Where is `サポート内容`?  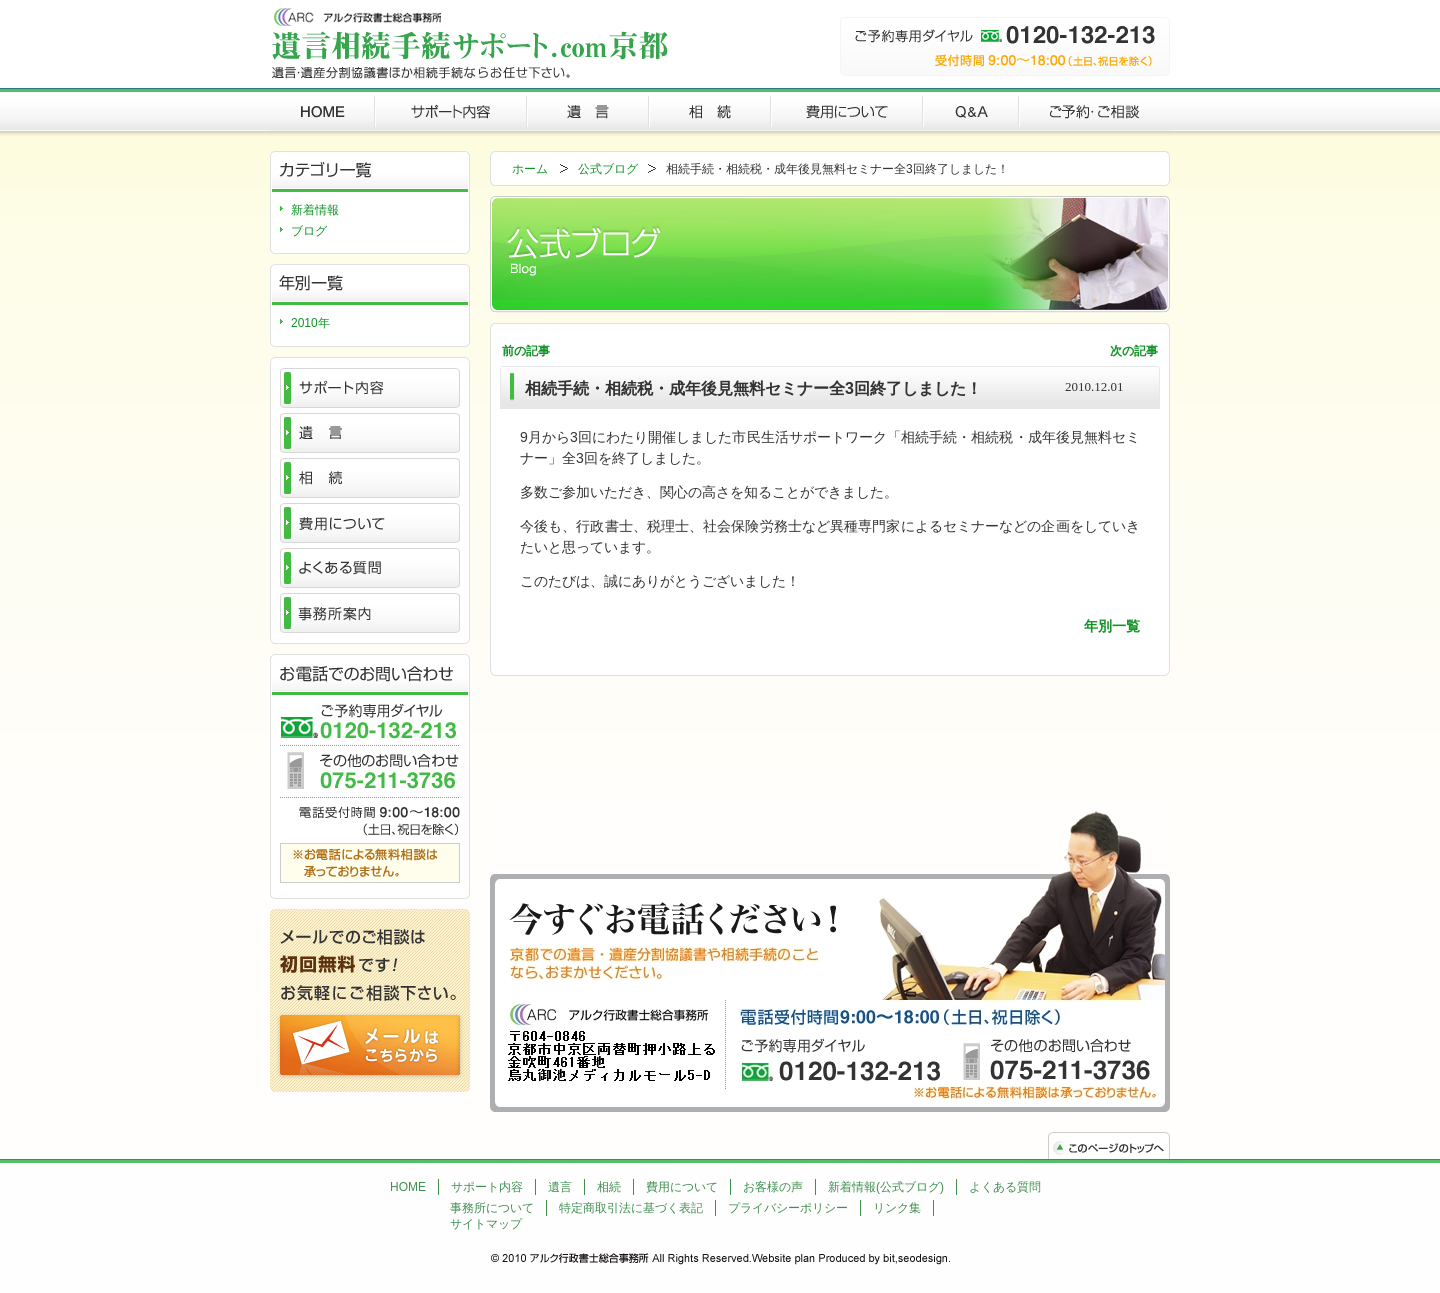
サポート内容 is located at coordinates (451, 109).